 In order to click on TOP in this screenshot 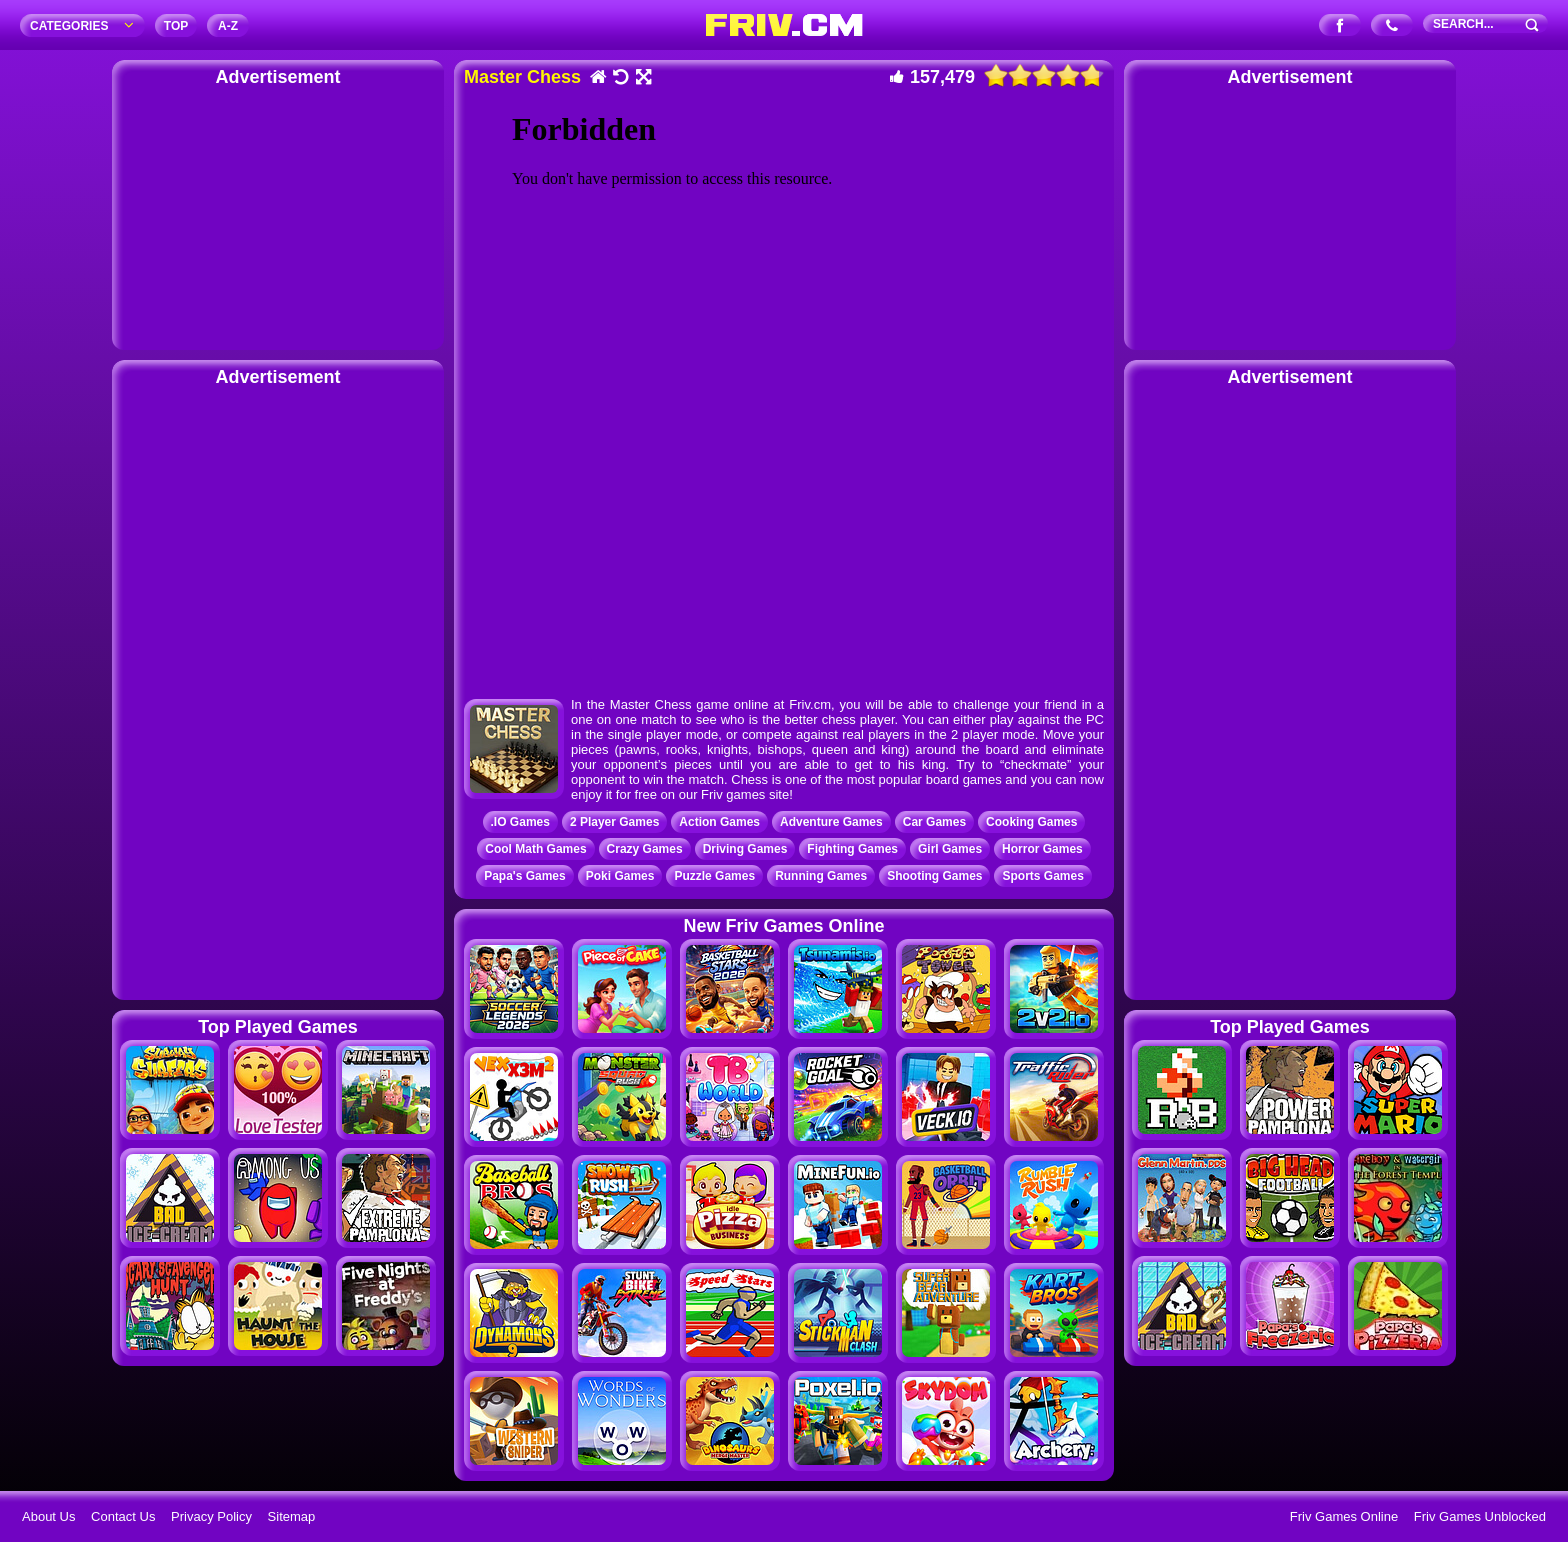, I will do `click(176, 26)`.